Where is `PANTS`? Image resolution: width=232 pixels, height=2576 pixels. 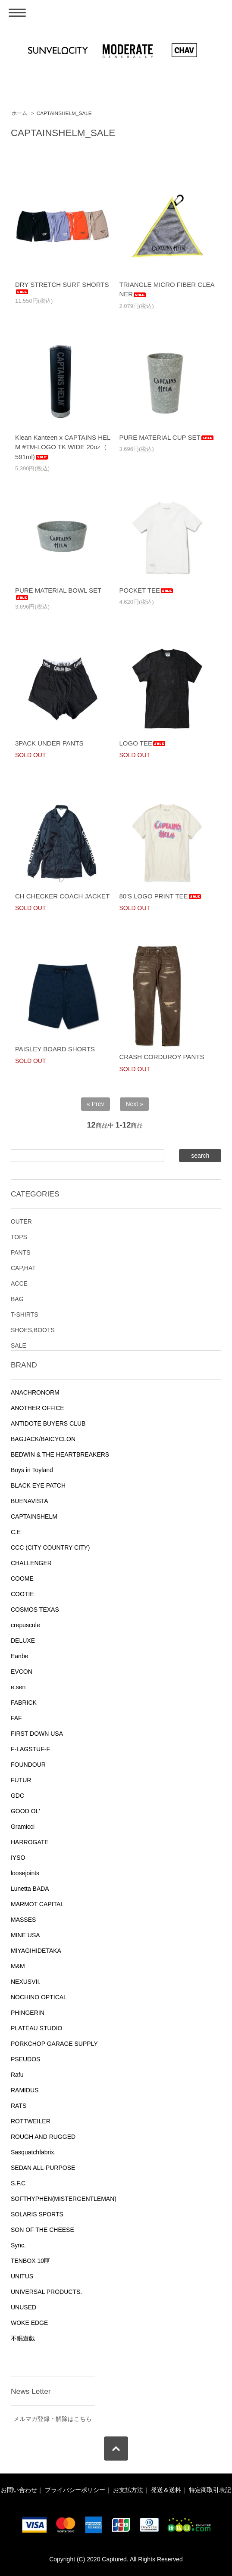
PANTS is located at coordinates (21, 1252).